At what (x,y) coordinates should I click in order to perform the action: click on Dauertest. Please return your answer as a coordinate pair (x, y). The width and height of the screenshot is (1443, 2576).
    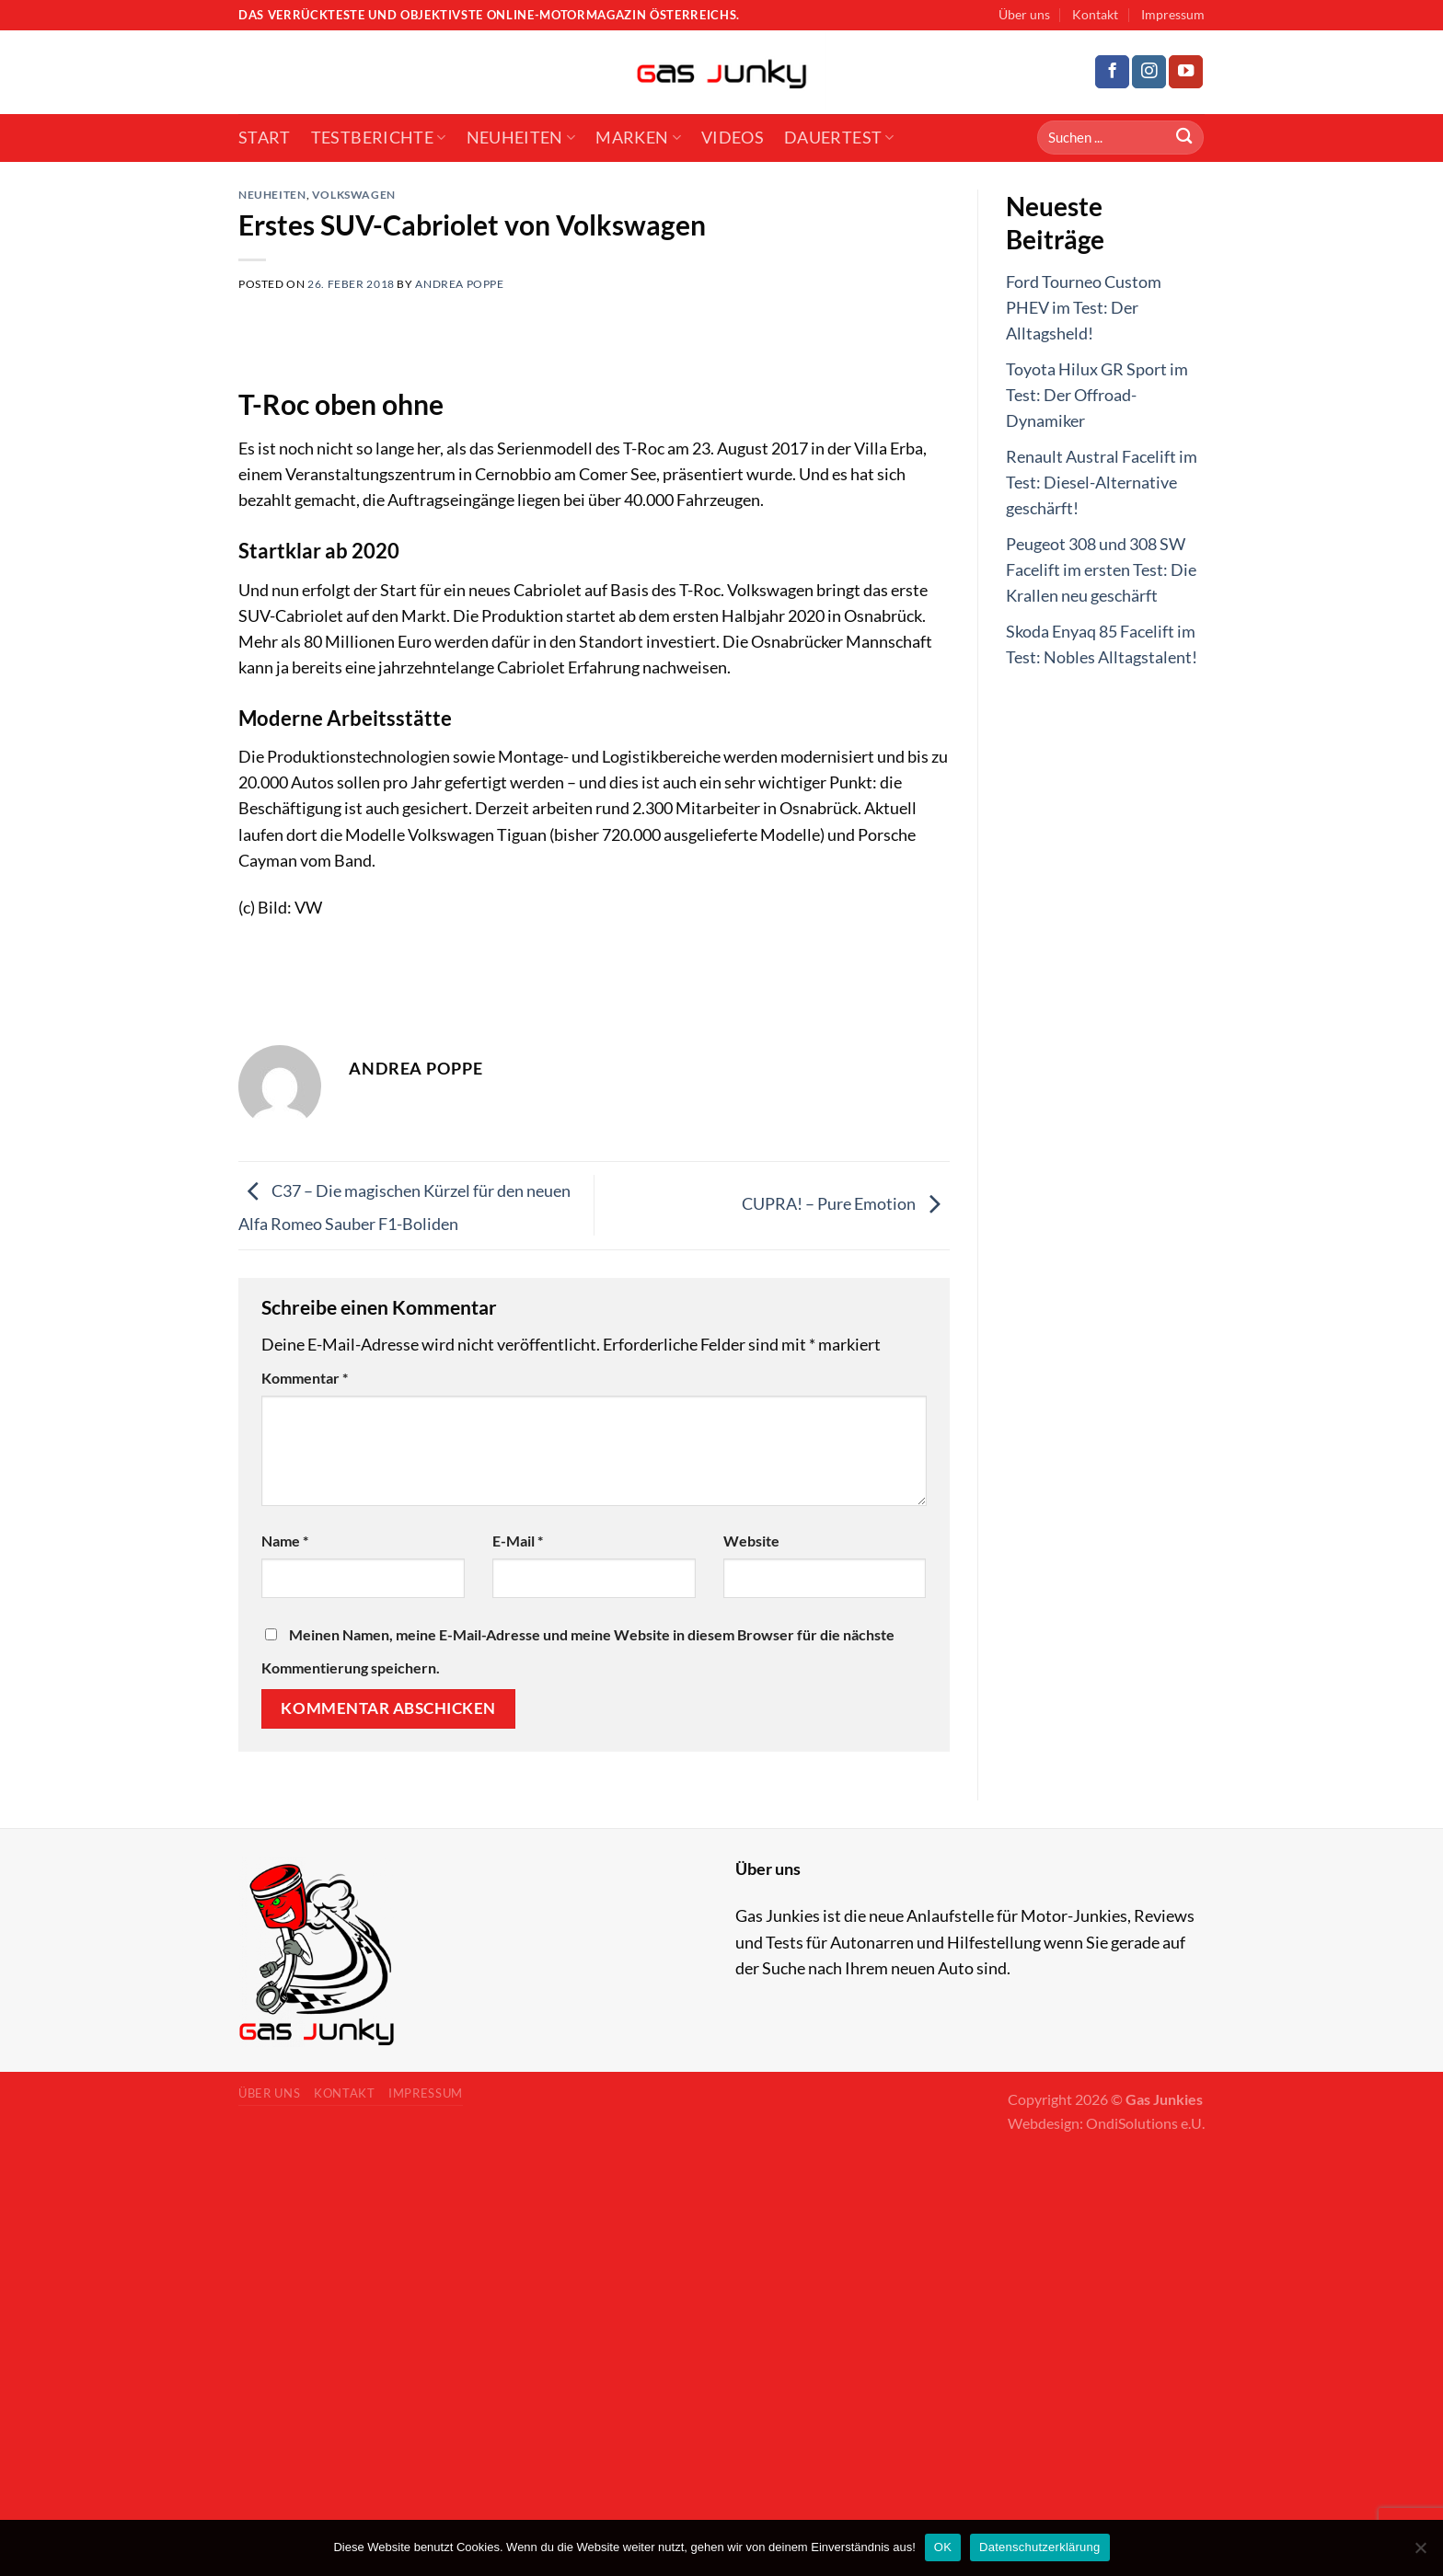
    Looking at the image, I should click on (839, 137).